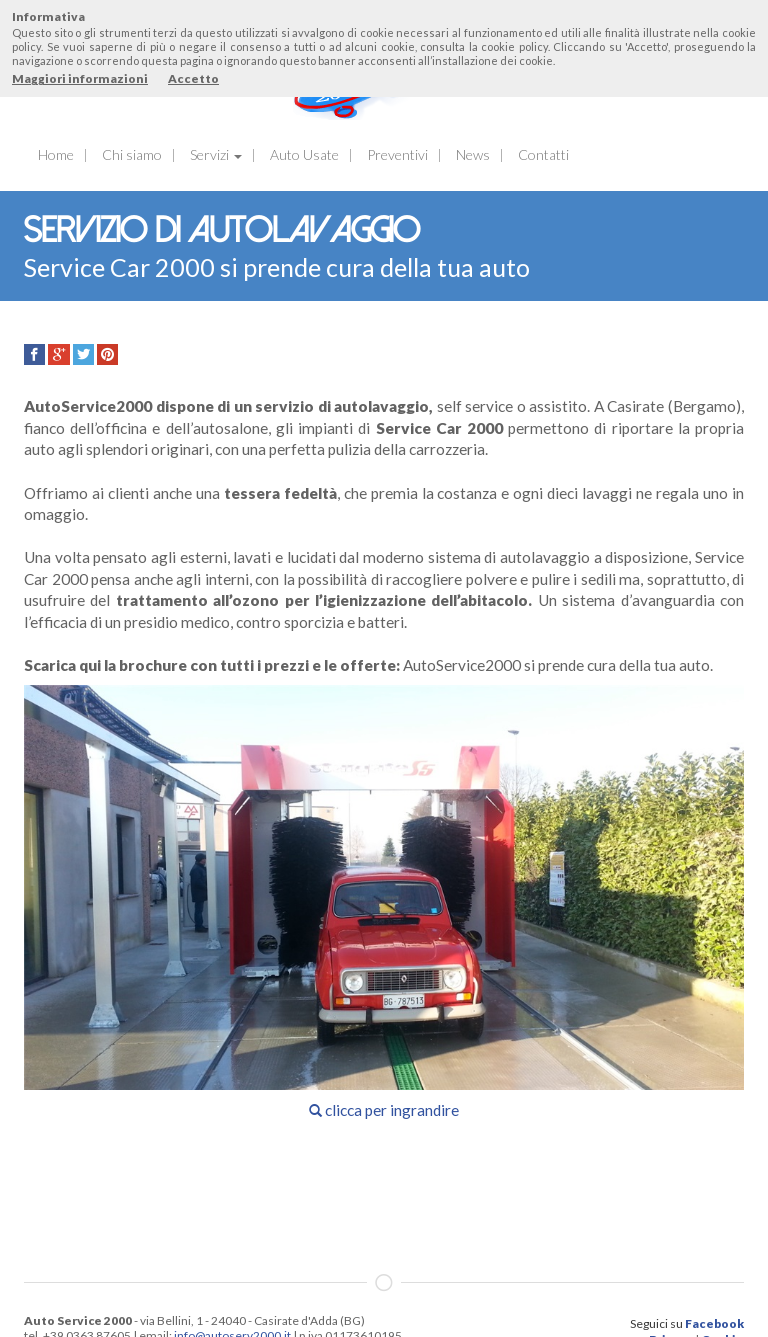  I want to click on Chi siamo, so click(132, 154).